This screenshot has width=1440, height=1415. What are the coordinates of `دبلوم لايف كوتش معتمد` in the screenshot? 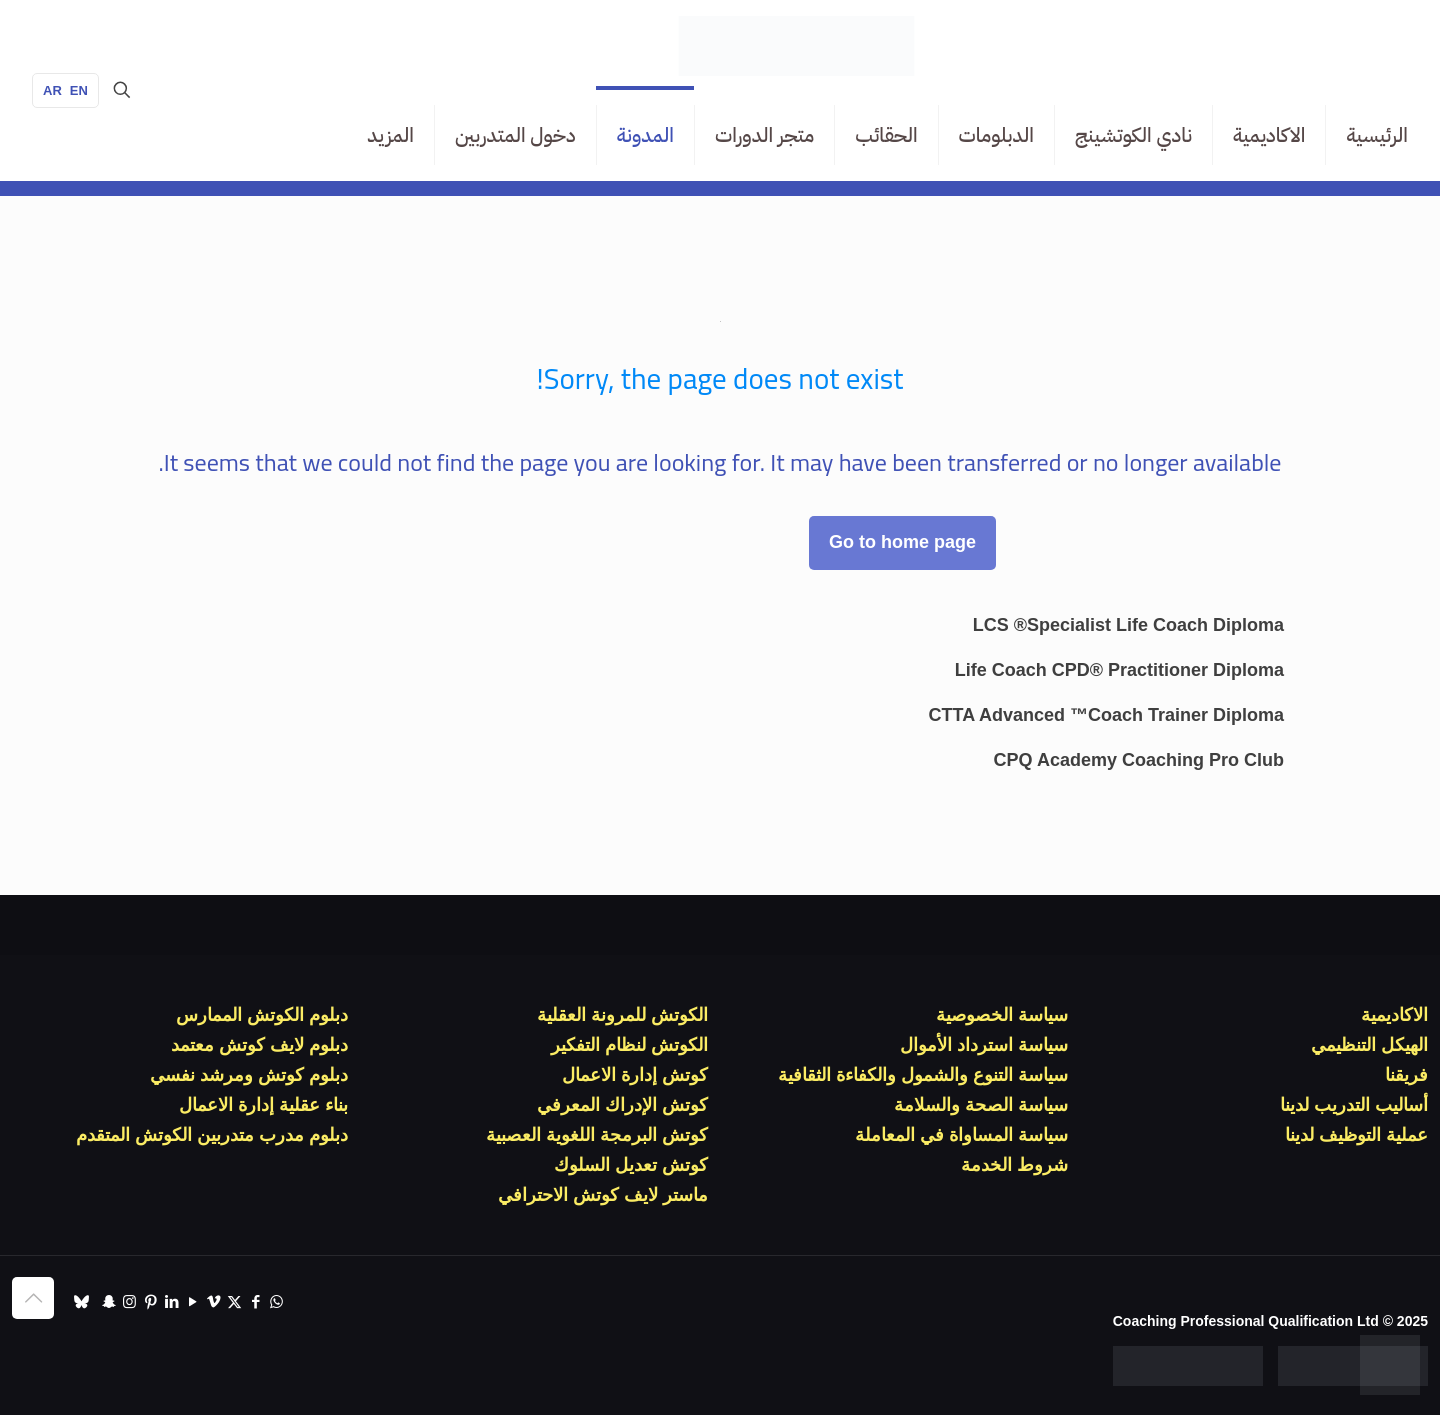 It's located at (259, 1045).